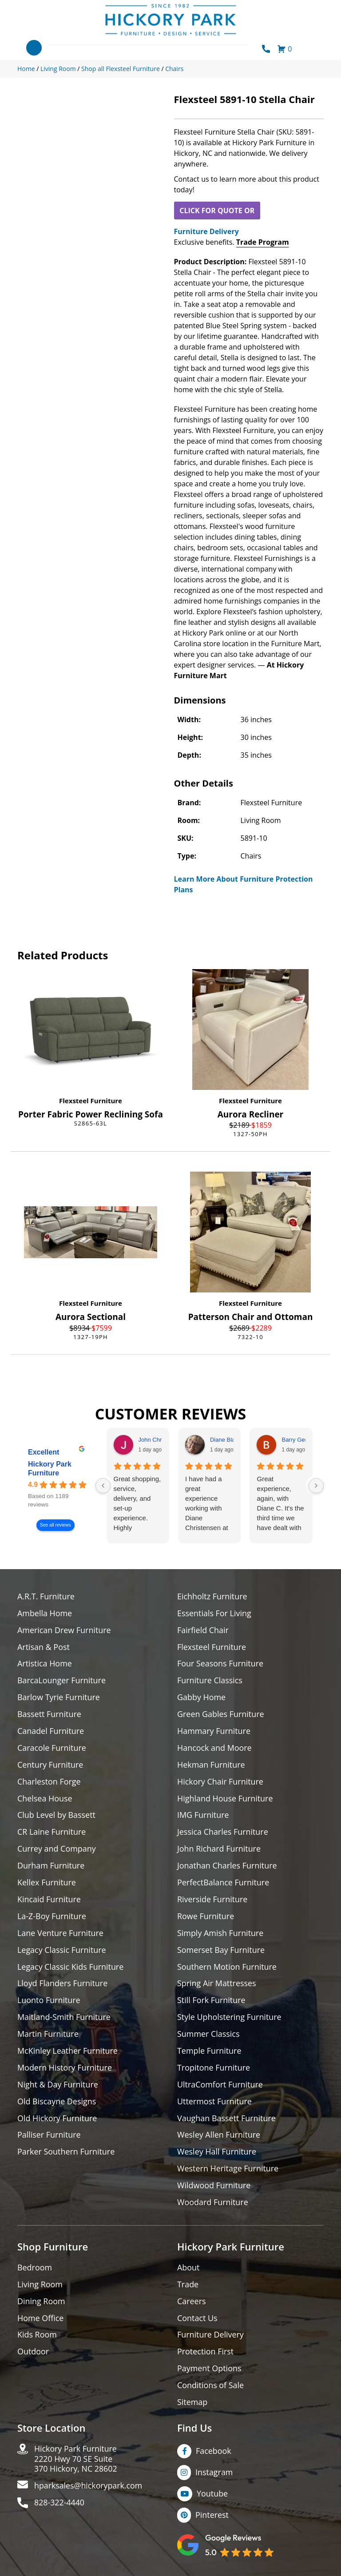 This screenshot has height=2576, width=341. I want to click on Payment Options, so click(209, 2370).